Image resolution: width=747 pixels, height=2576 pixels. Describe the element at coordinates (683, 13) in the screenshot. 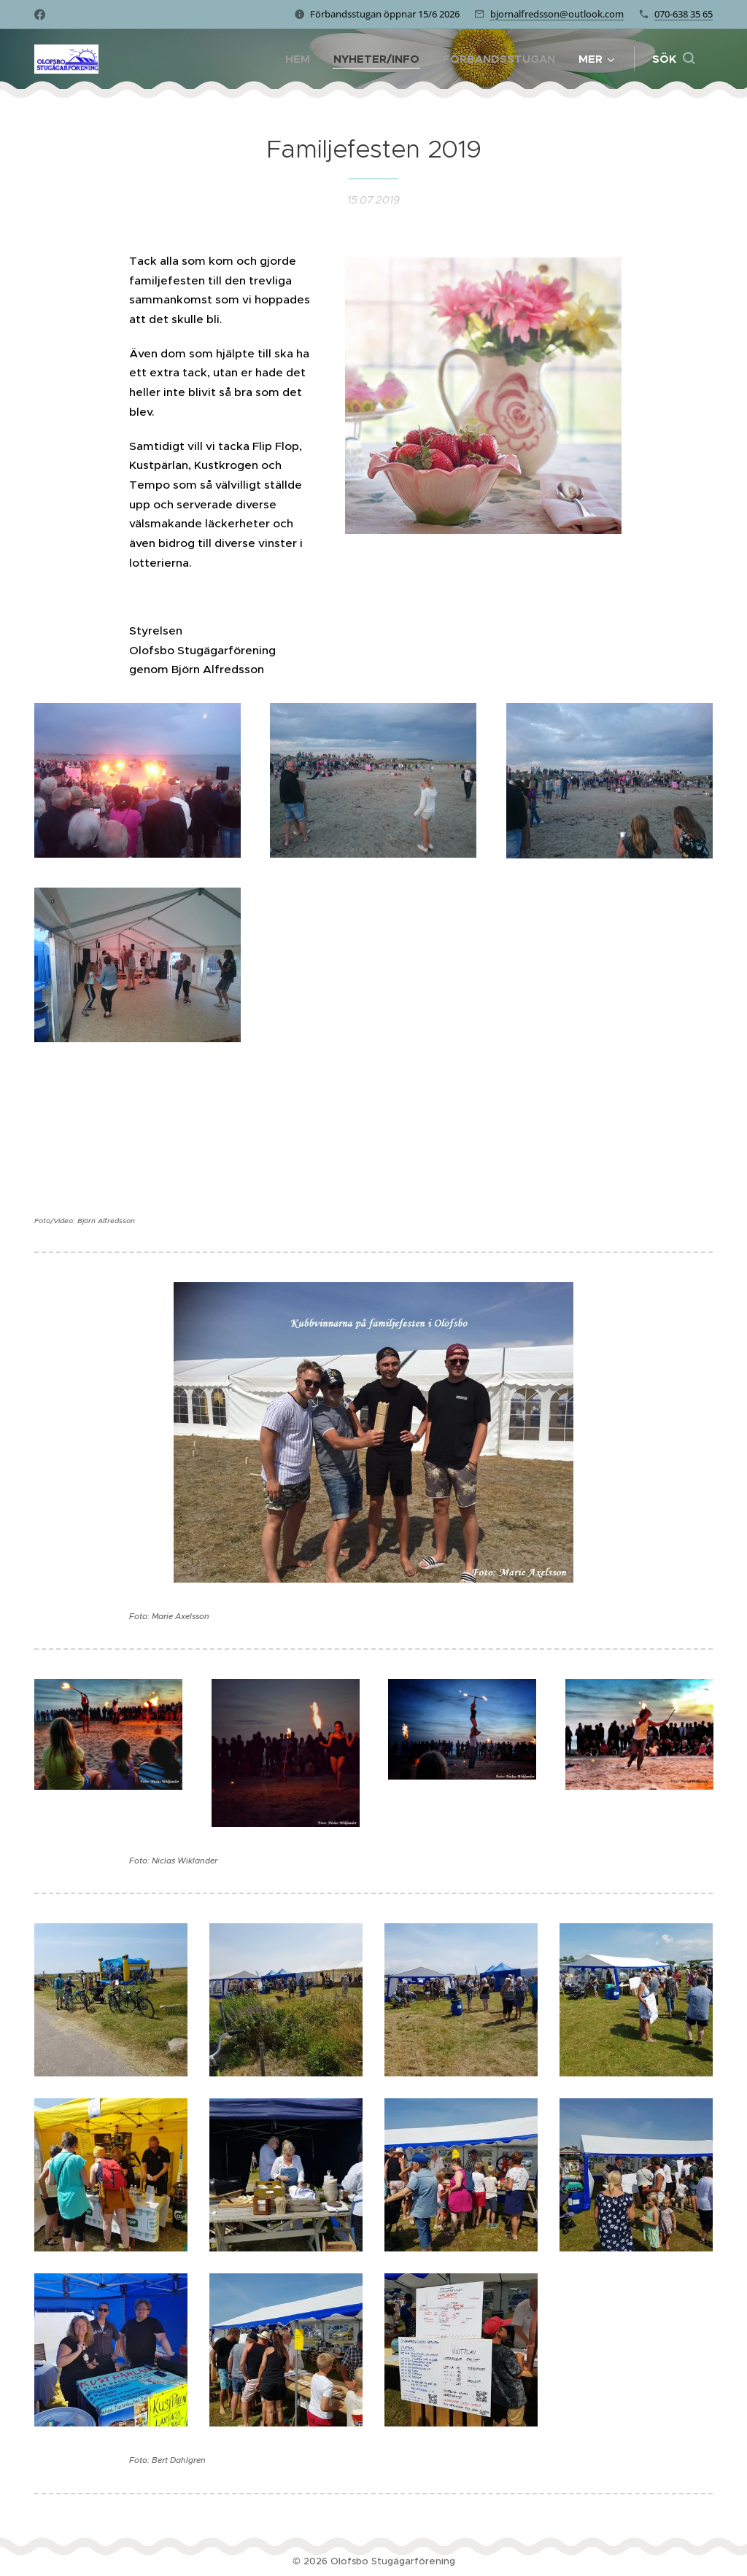

I see `070-638 35 65` at that location.